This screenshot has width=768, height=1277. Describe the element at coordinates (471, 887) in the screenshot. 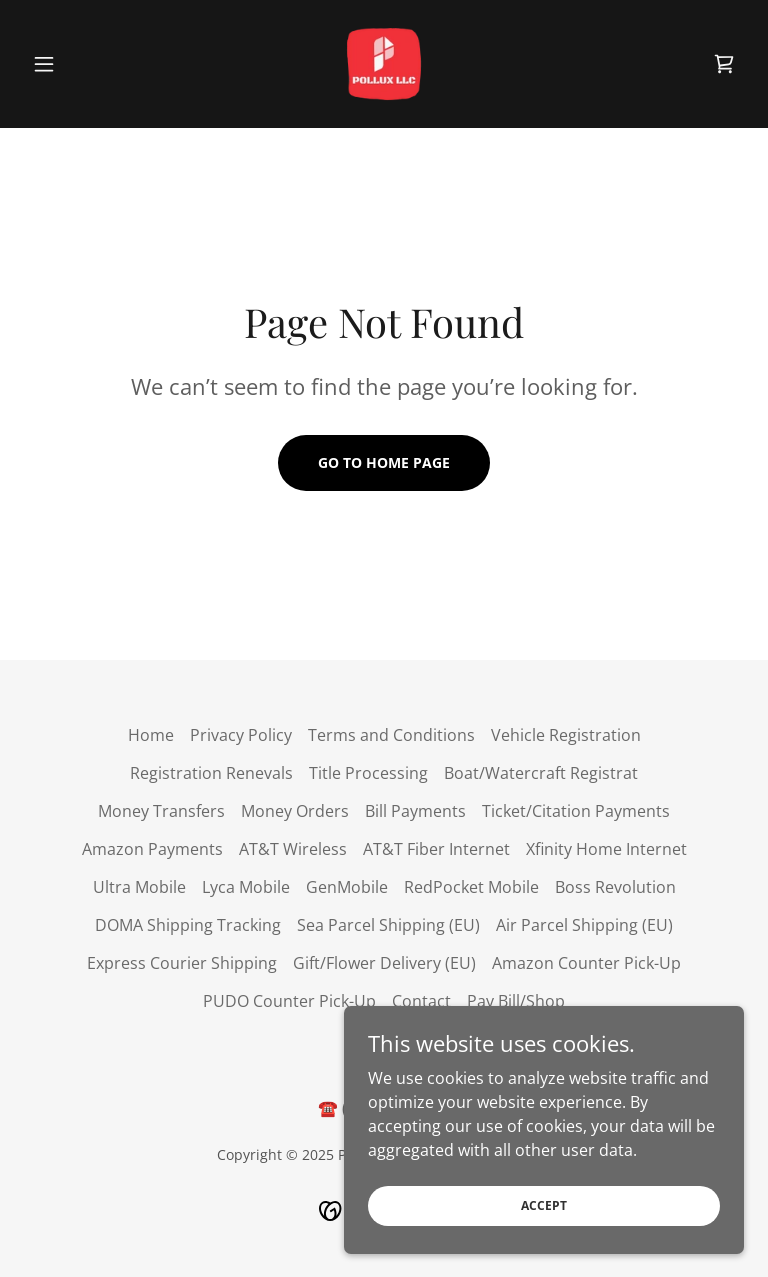

I see `RedPocket Mobile [link]` at that location.